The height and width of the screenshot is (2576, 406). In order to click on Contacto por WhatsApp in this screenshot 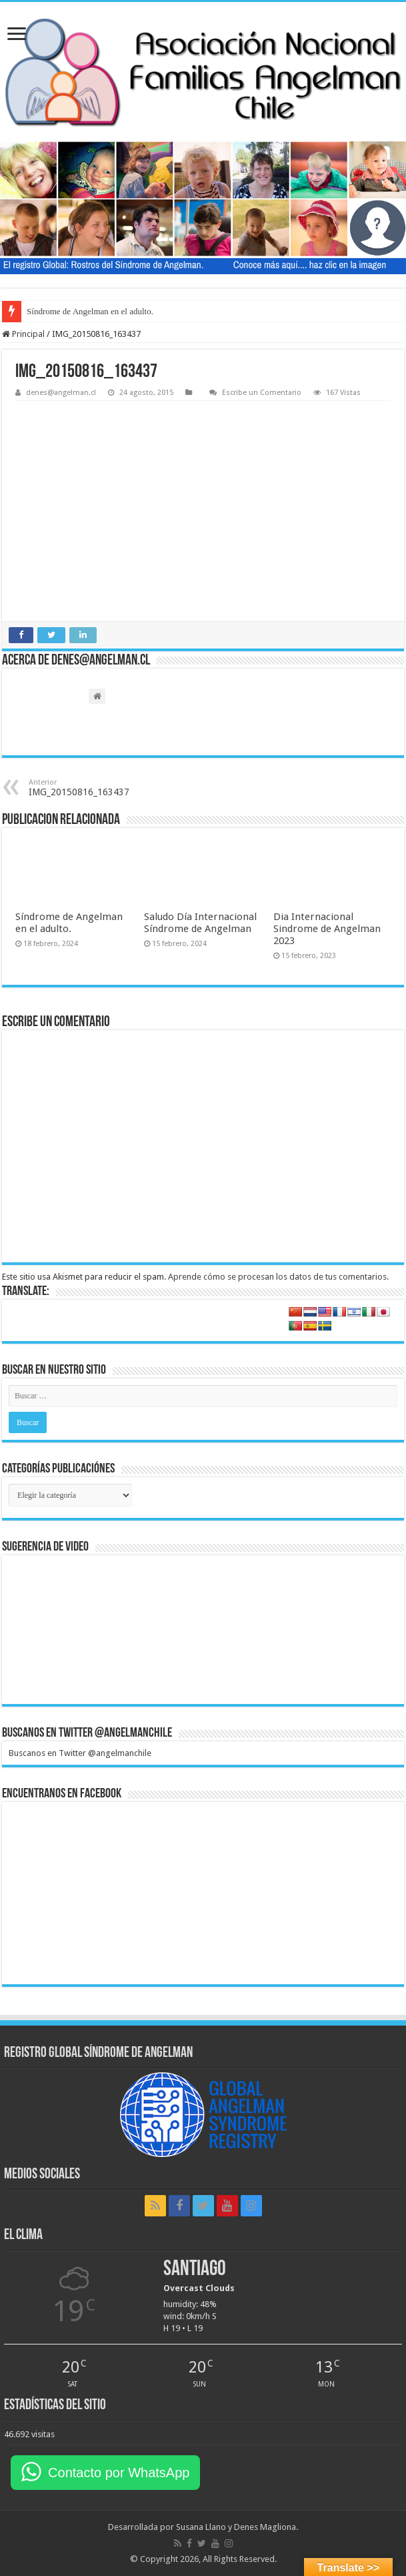, I will do `click(118, 2472)`.